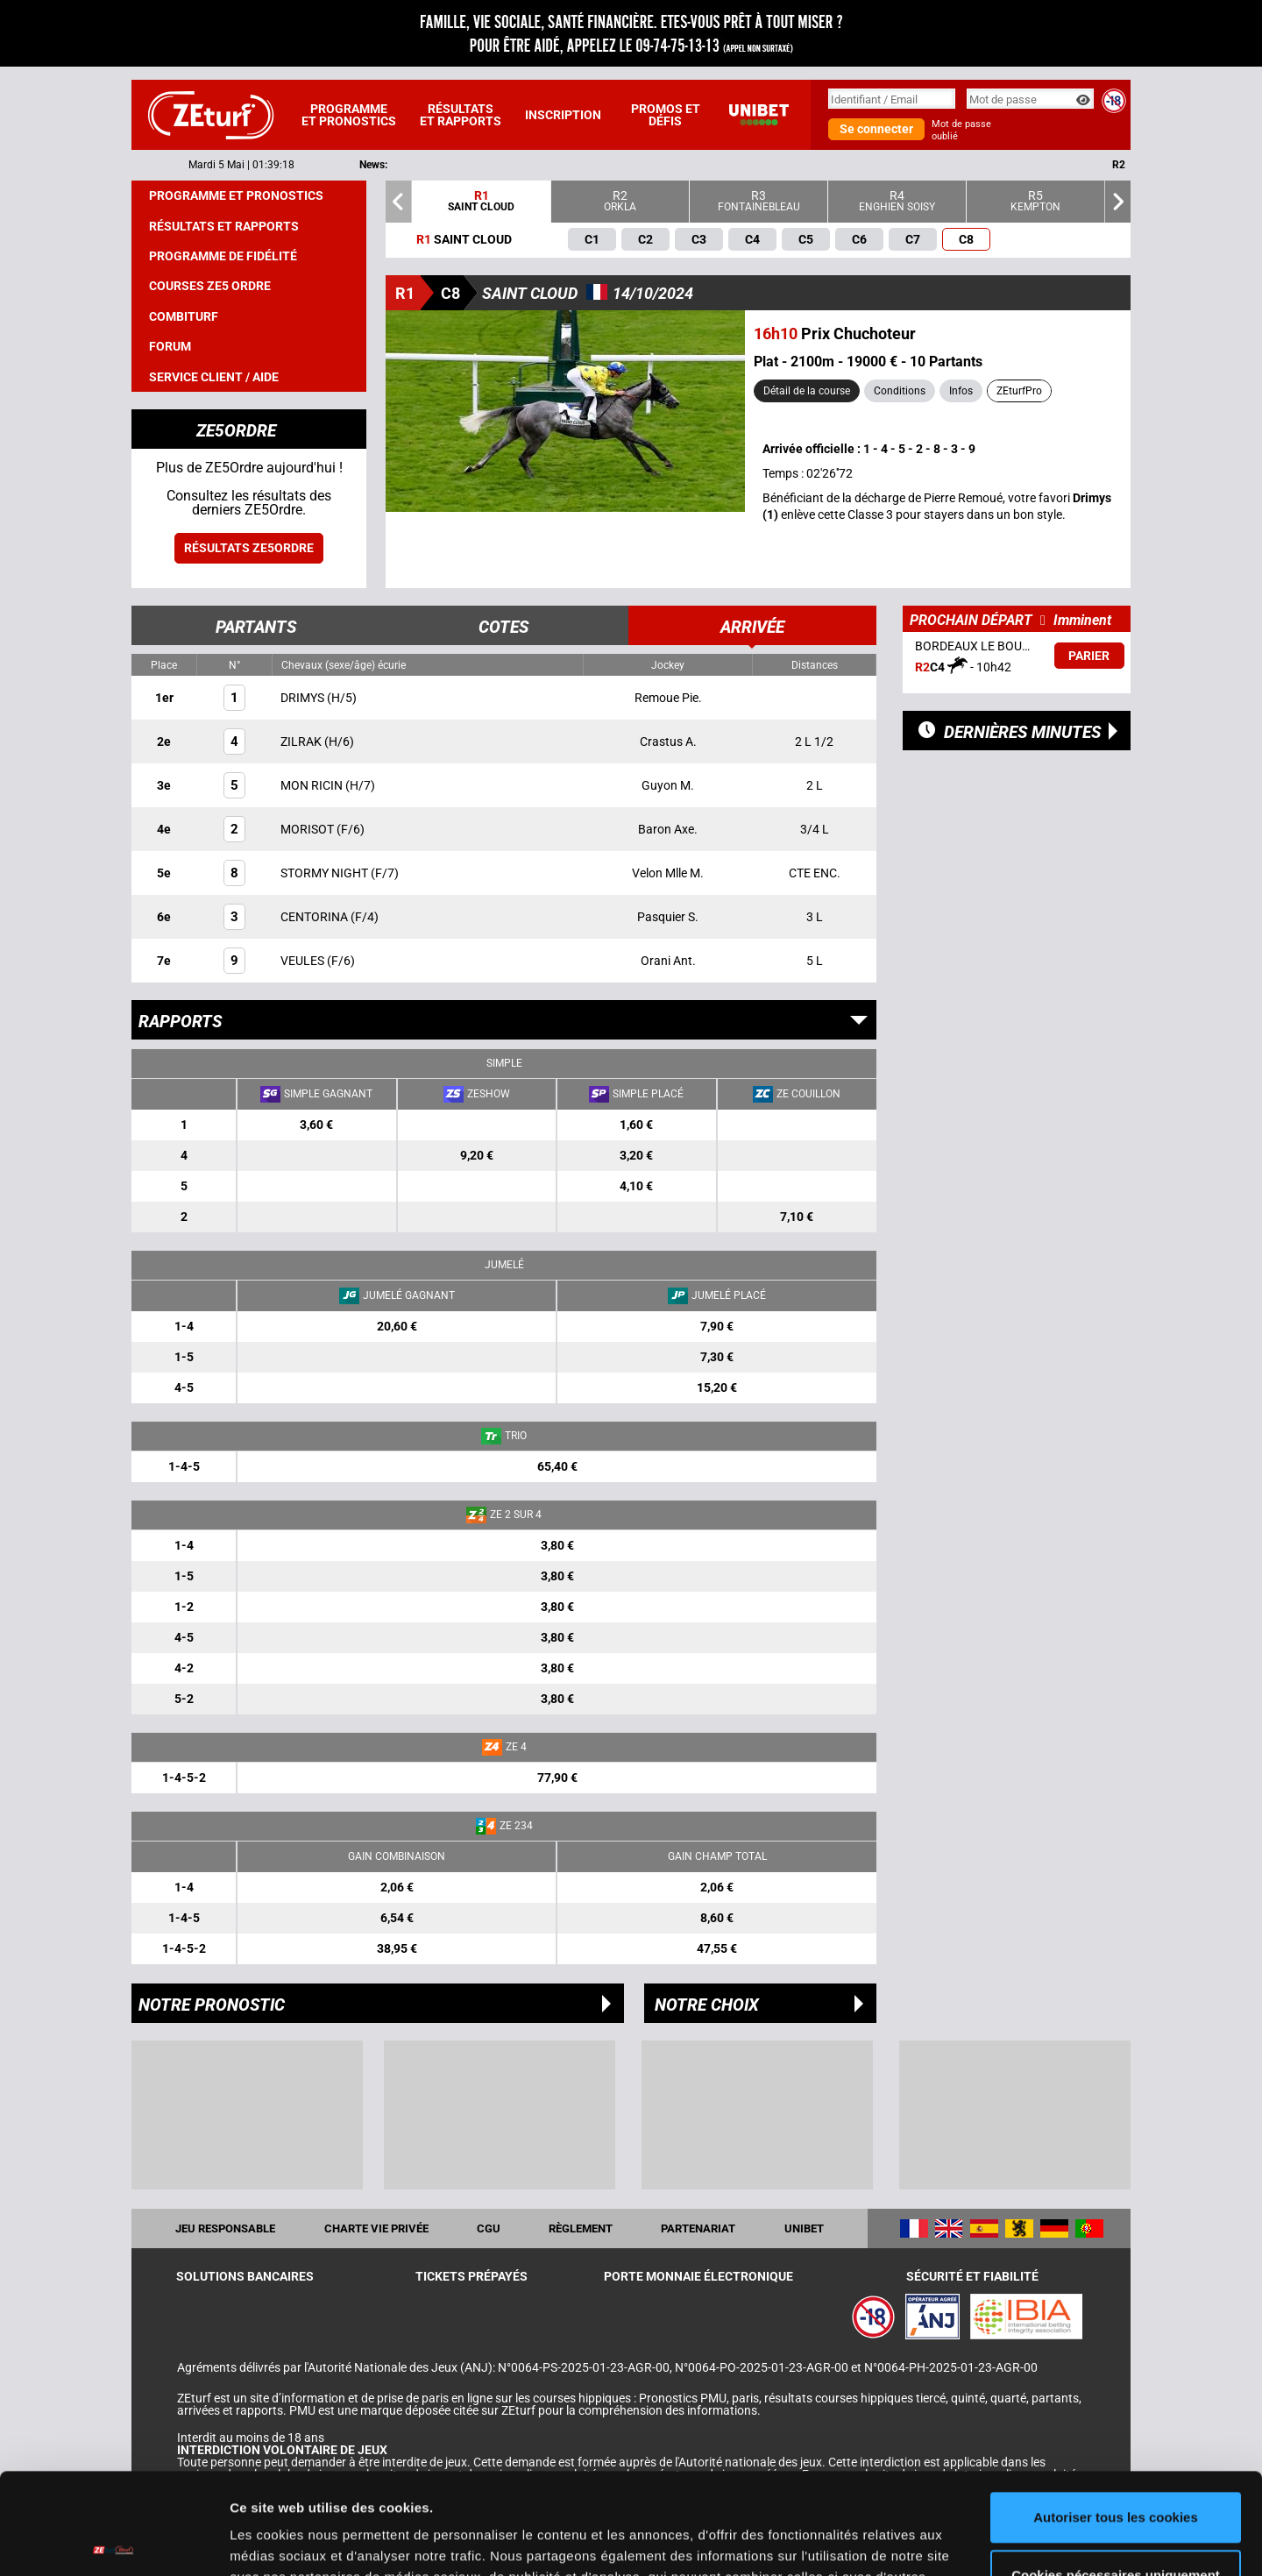  I want to click on VEULES, so click(303, 961).